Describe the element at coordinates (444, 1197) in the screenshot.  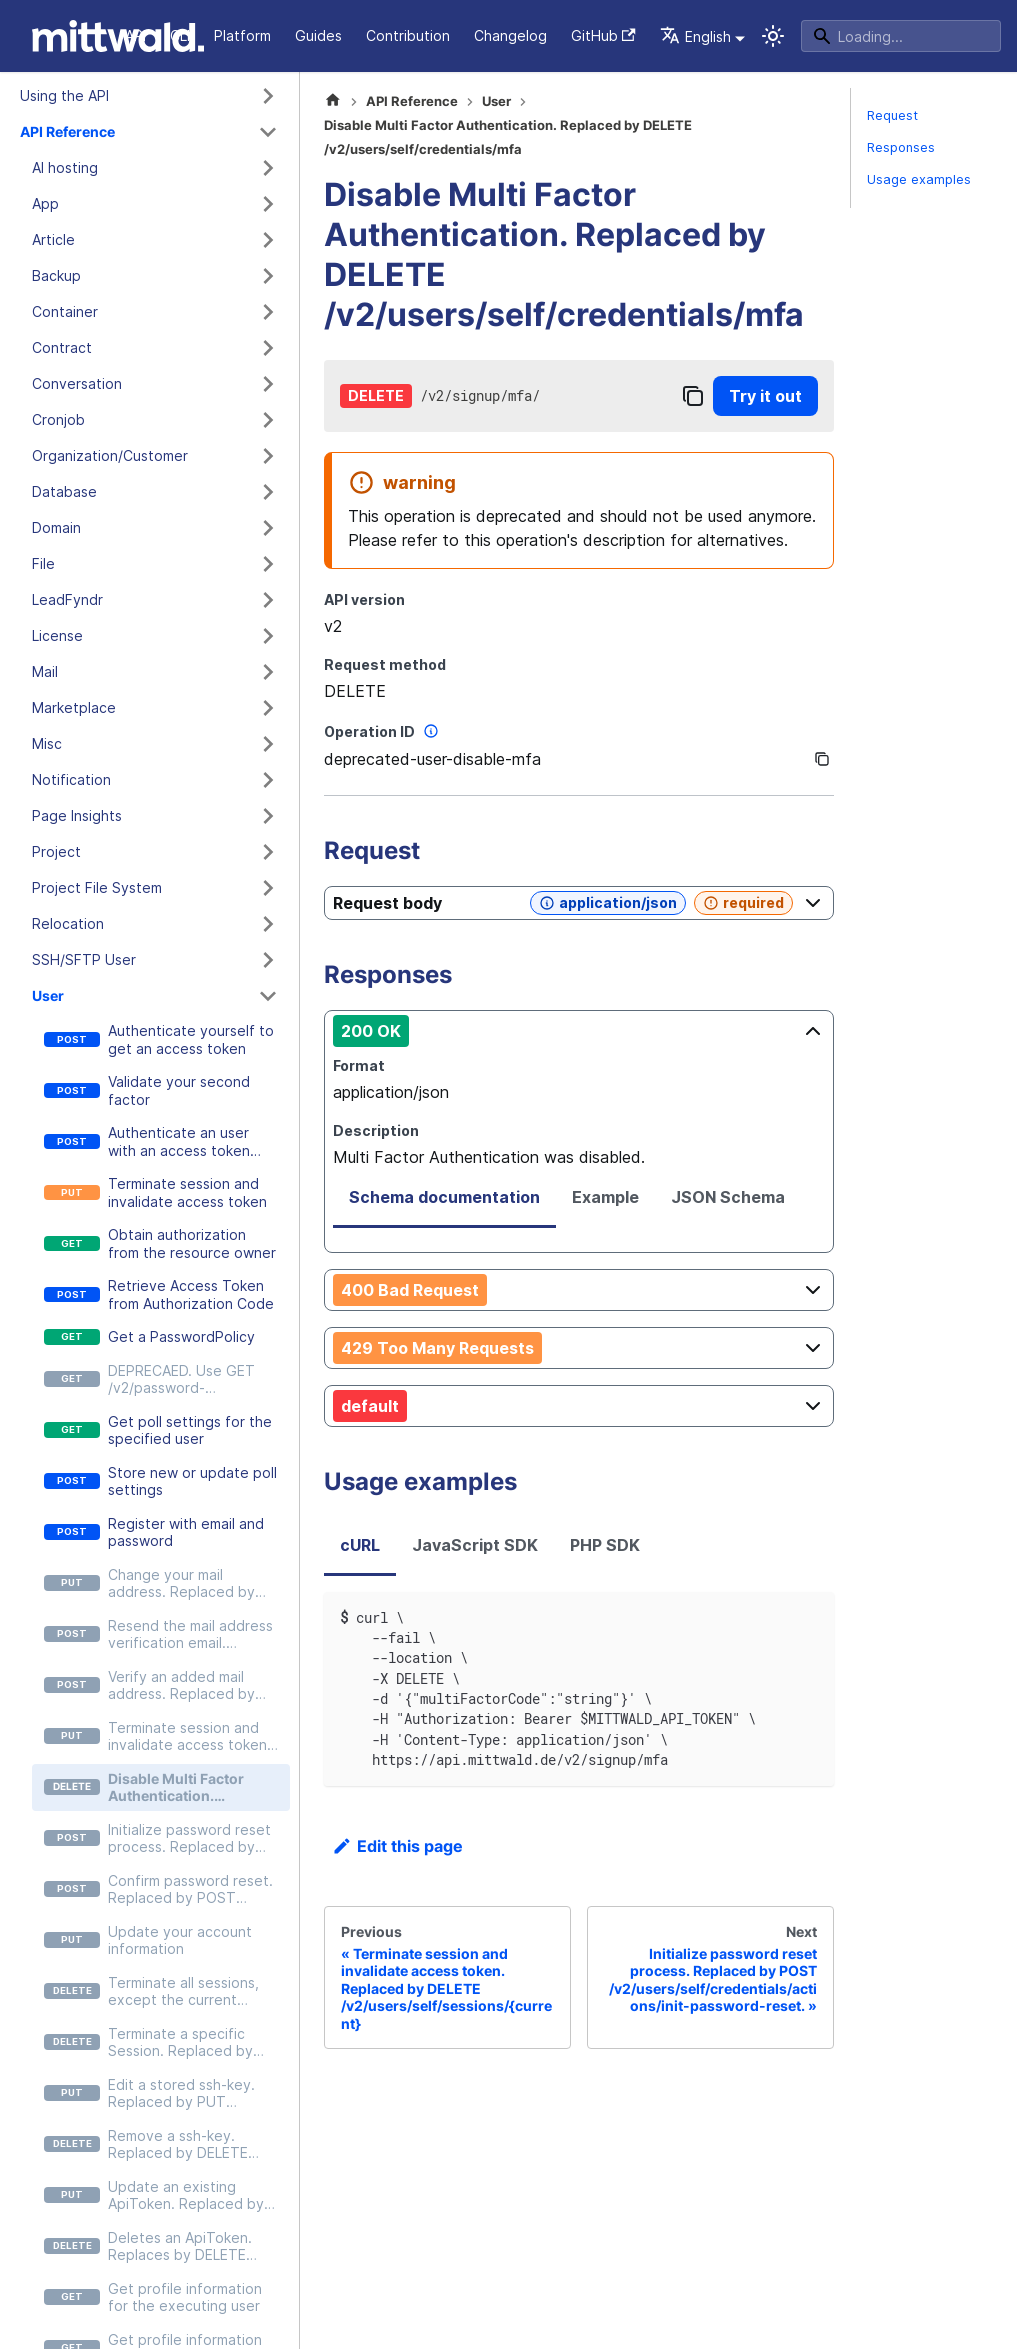
I see `Schema documentation [tab]` at that location.